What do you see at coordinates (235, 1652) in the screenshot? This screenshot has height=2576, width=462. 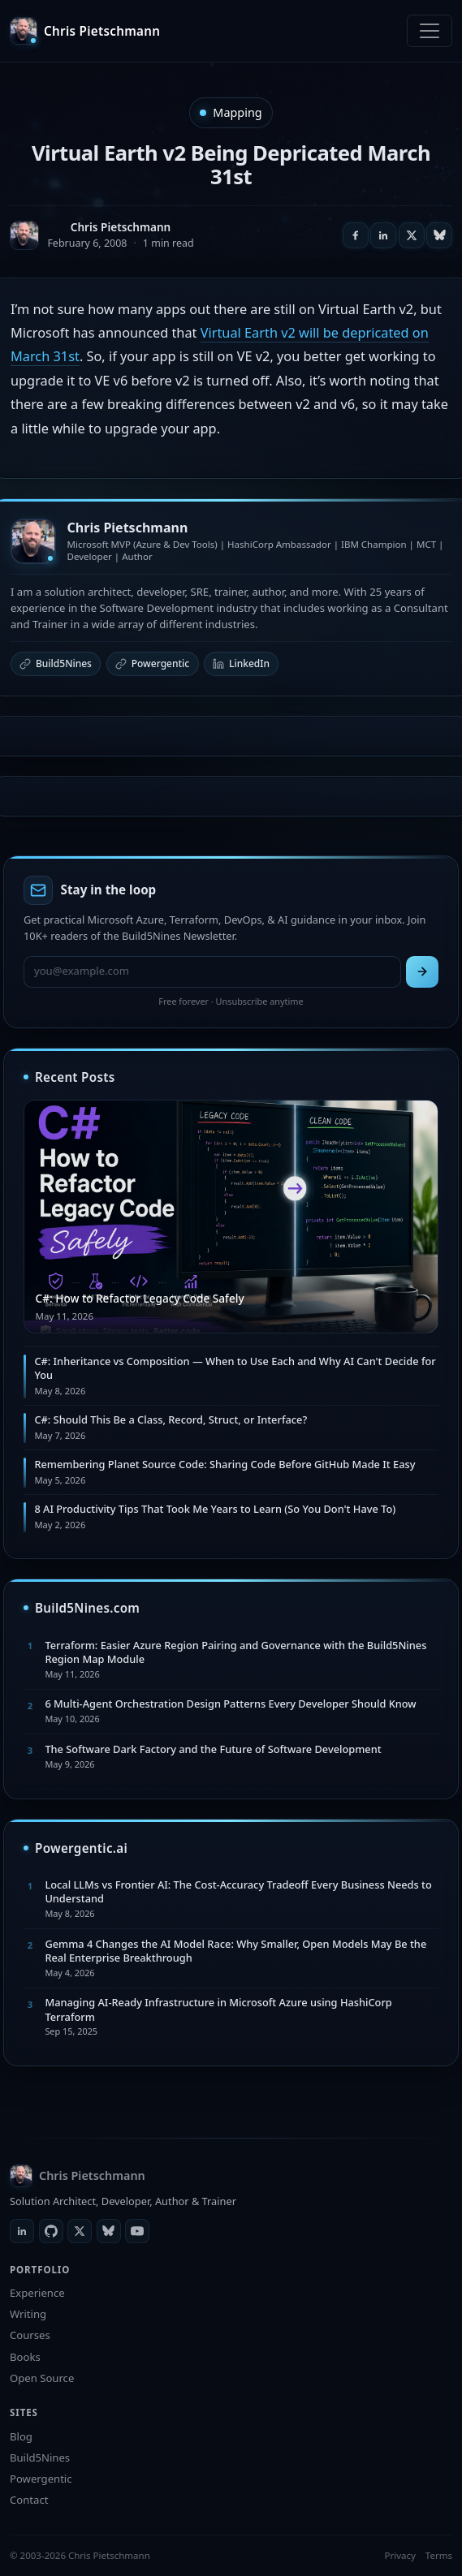 I see `Terraform: Easier Azure Region Pairing and Governance with the Build5Nines Region Map Module` at bounding box center [235, 1652].